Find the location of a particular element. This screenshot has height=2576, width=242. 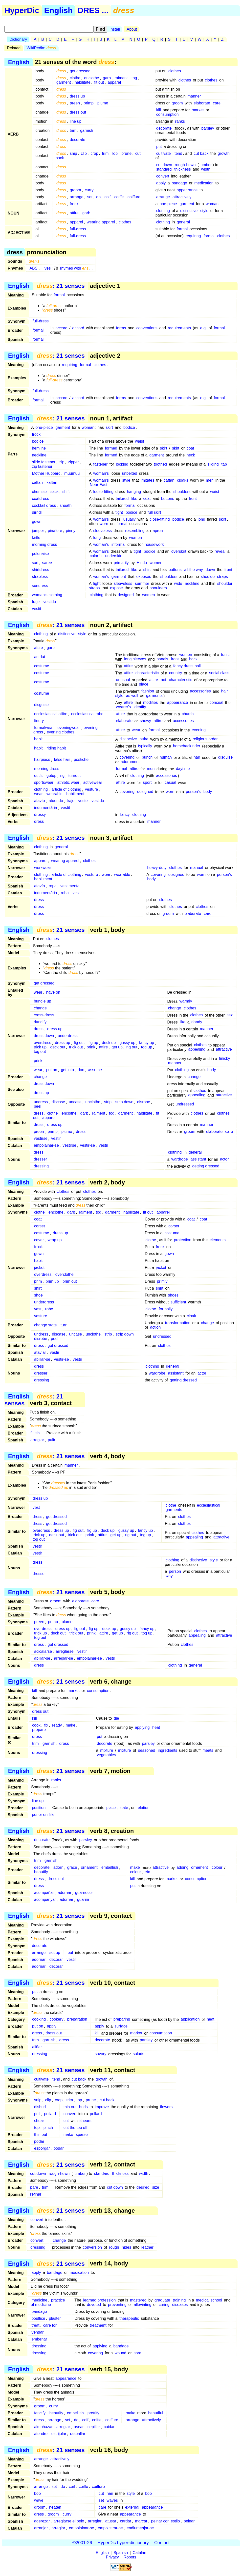

fancy up is located at coordinates (146, 1043).